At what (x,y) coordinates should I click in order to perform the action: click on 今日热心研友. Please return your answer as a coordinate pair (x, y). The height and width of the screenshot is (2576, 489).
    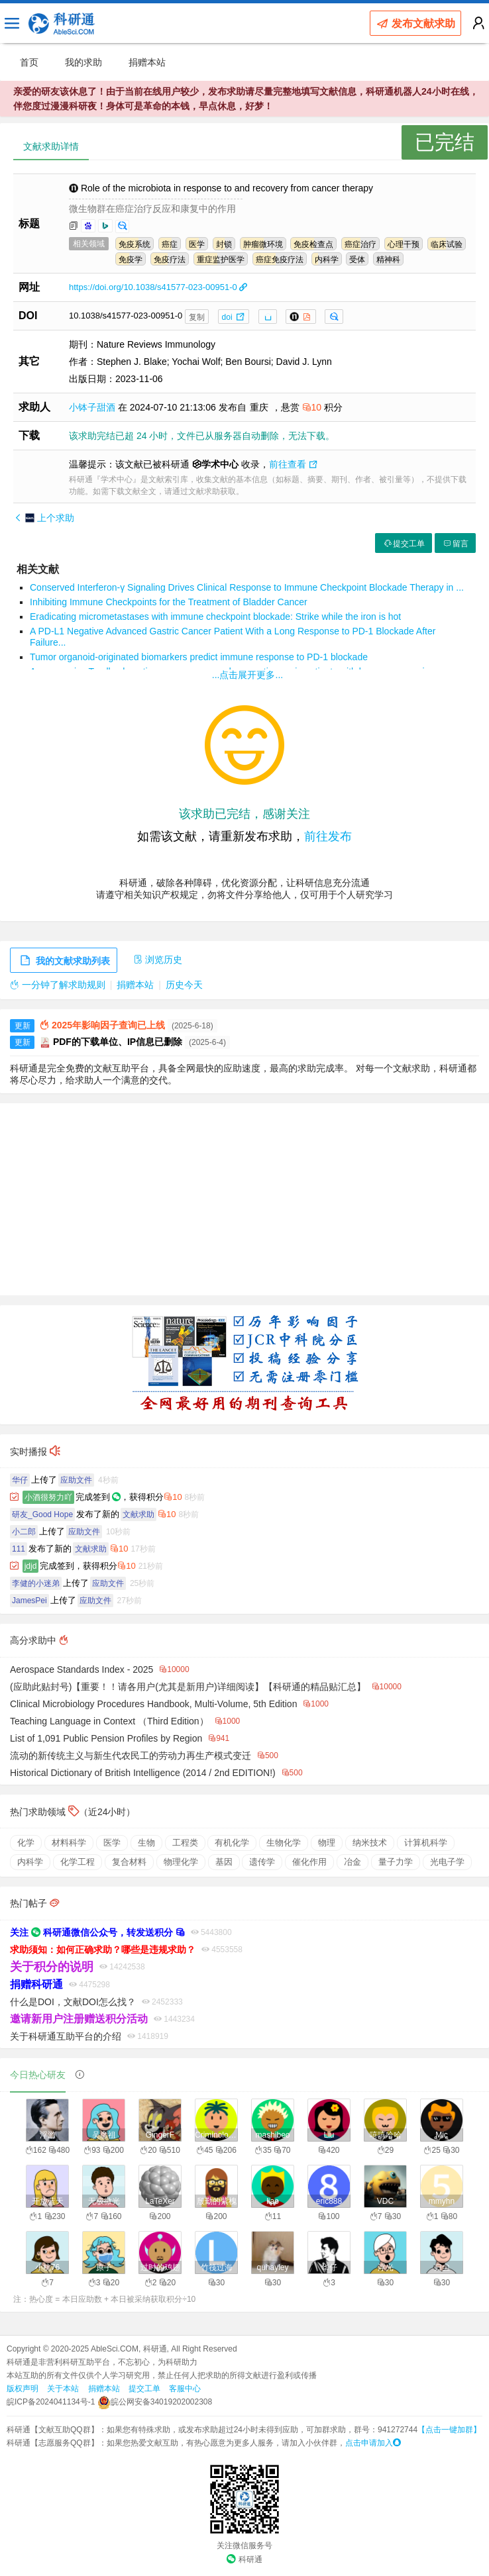
    Looking at the image, I should click on (38, 2074).